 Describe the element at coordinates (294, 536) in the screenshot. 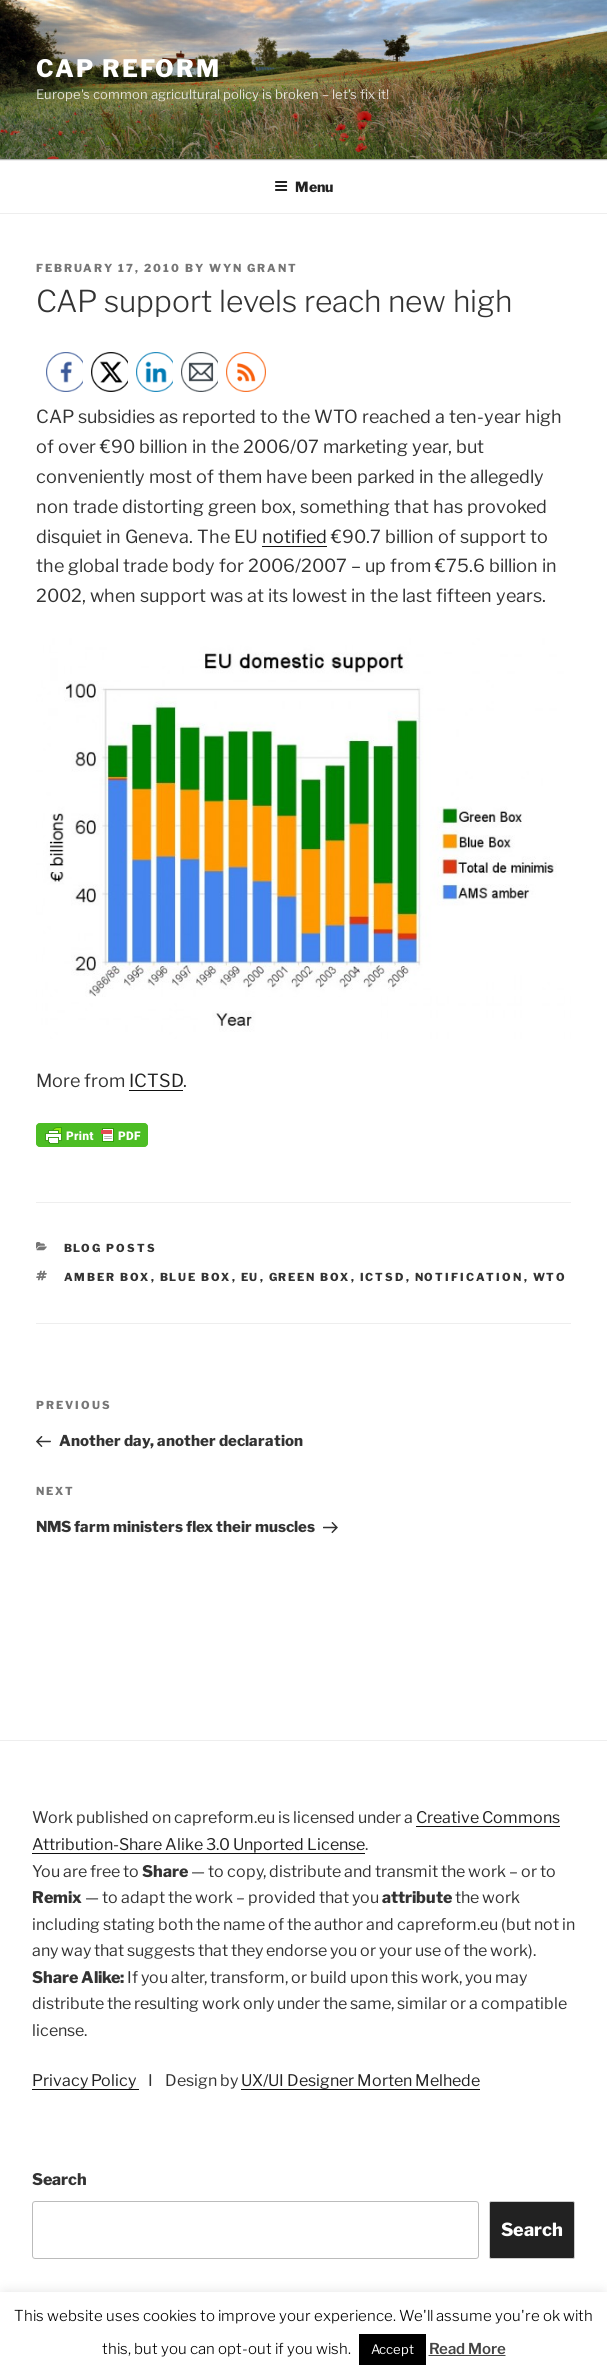

I see `notified` at that location.